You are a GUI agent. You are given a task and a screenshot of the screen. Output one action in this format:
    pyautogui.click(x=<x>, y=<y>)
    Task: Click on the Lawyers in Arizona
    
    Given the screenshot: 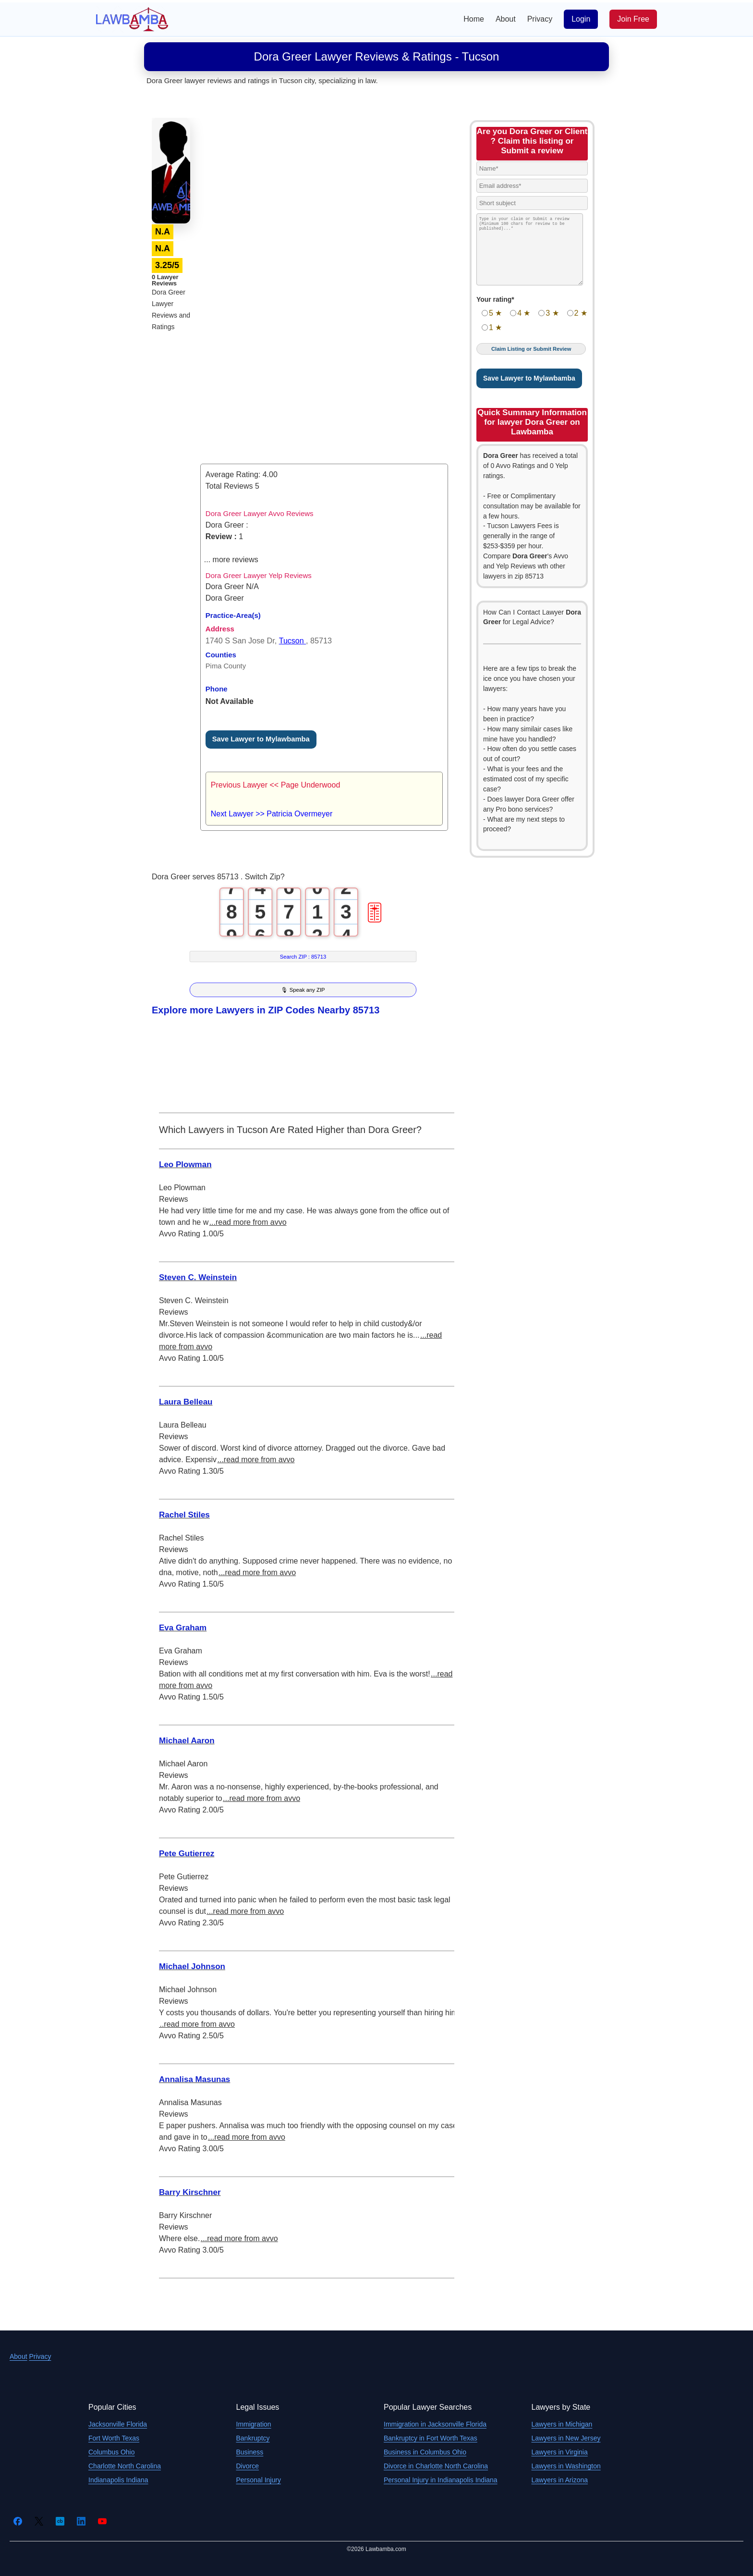 What is the action you would take?
    pyautogui.click(x=560, y=2480)
    